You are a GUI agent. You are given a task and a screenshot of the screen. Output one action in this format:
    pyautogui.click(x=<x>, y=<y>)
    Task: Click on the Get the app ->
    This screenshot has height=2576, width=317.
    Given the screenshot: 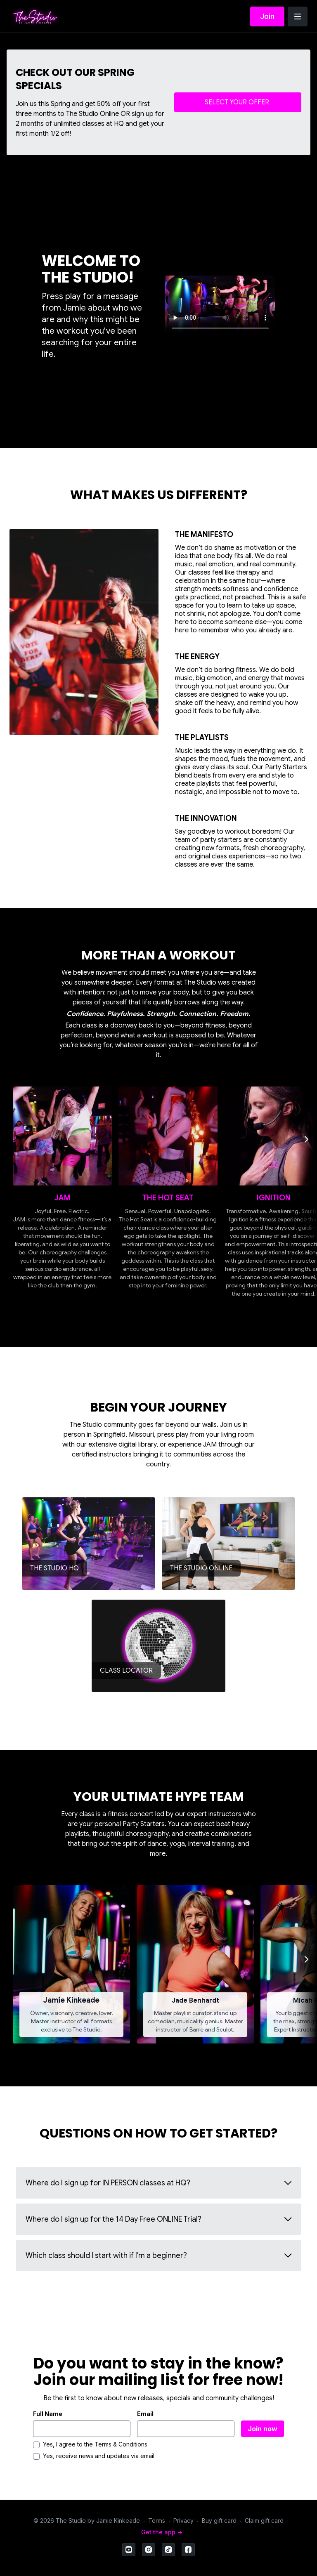 What is the action you would take?
    pyautogui.click(x=161, y=2532)
    